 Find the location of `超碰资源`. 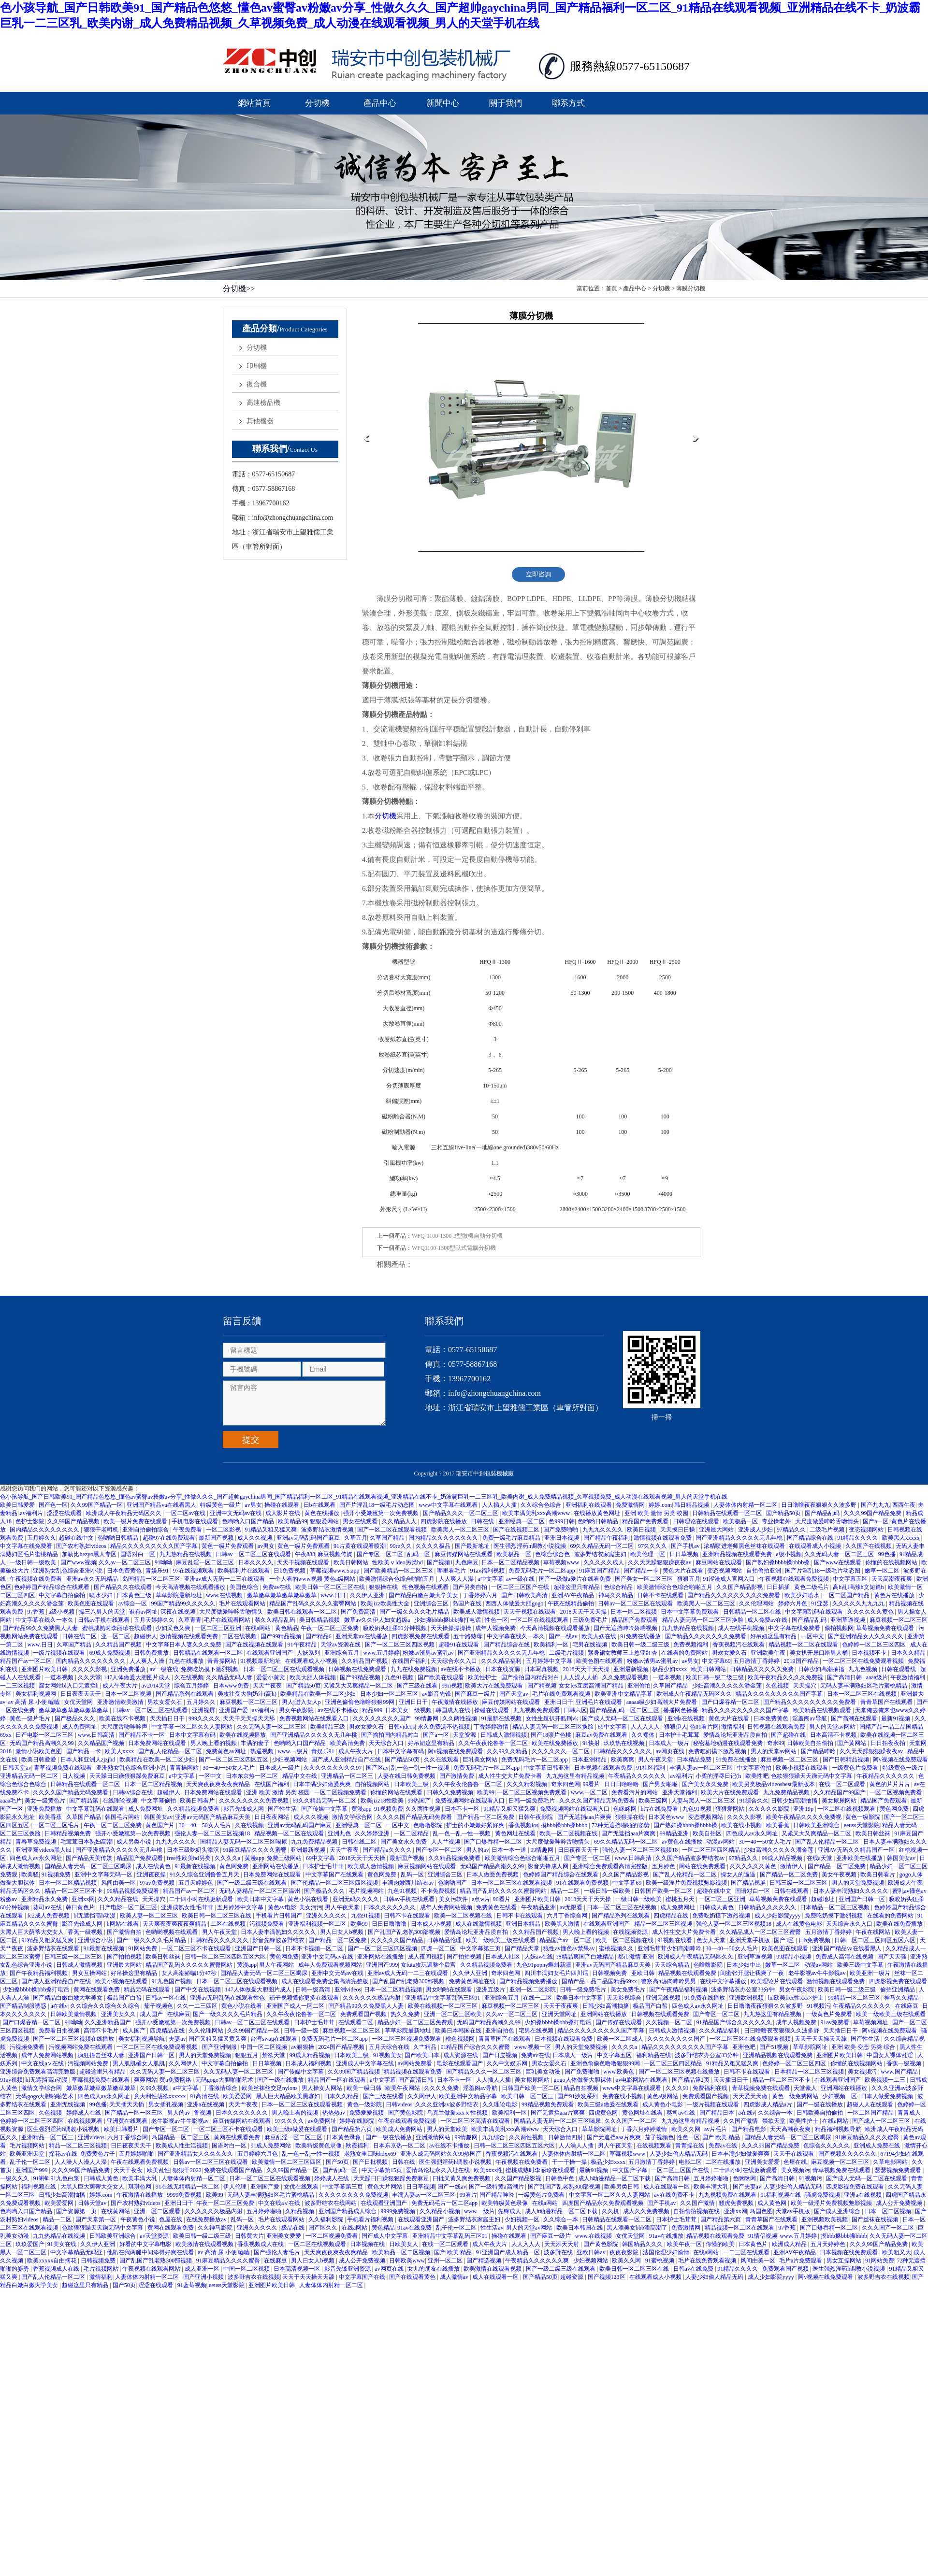

超碰资源 is located at coordinates (572, 2277).